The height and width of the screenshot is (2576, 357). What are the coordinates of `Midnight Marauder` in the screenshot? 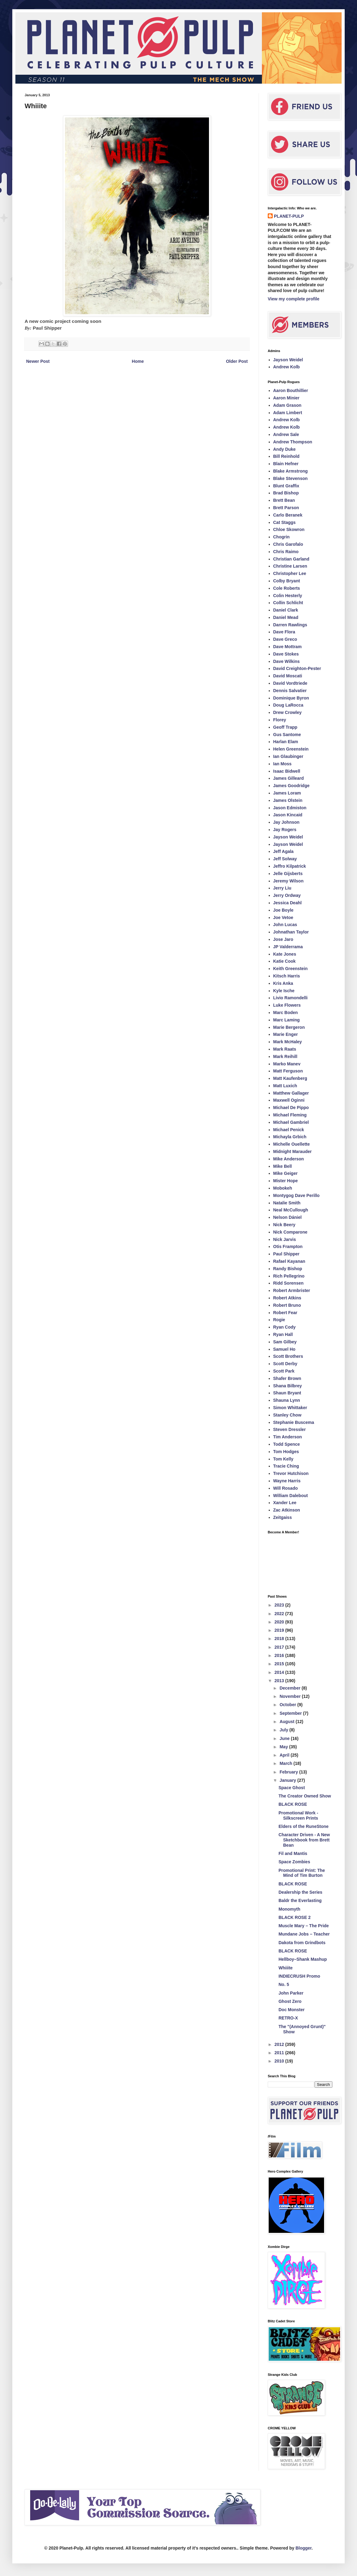 It's located at (292, 1151).